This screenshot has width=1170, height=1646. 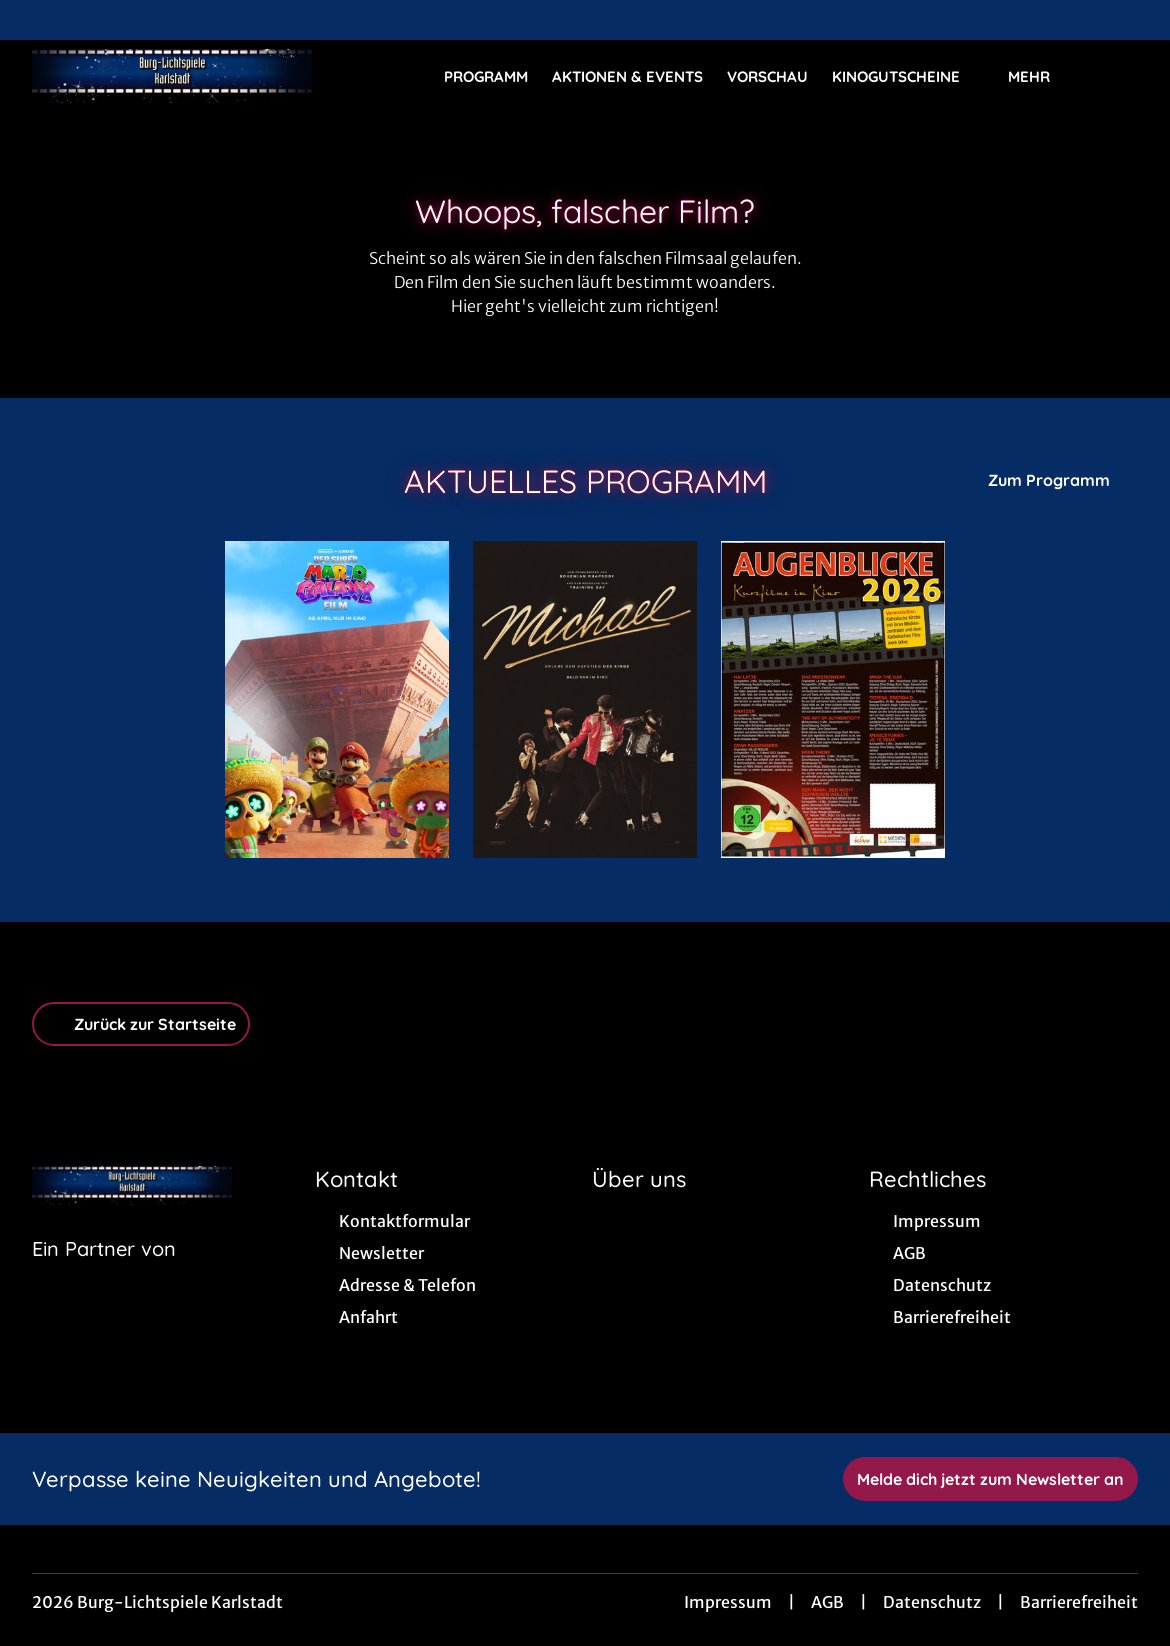 What do you see at coordinates (1118, 76) in the screenshot?
I see `[Filmsuche starten]` at bounding box center [1118, 76].